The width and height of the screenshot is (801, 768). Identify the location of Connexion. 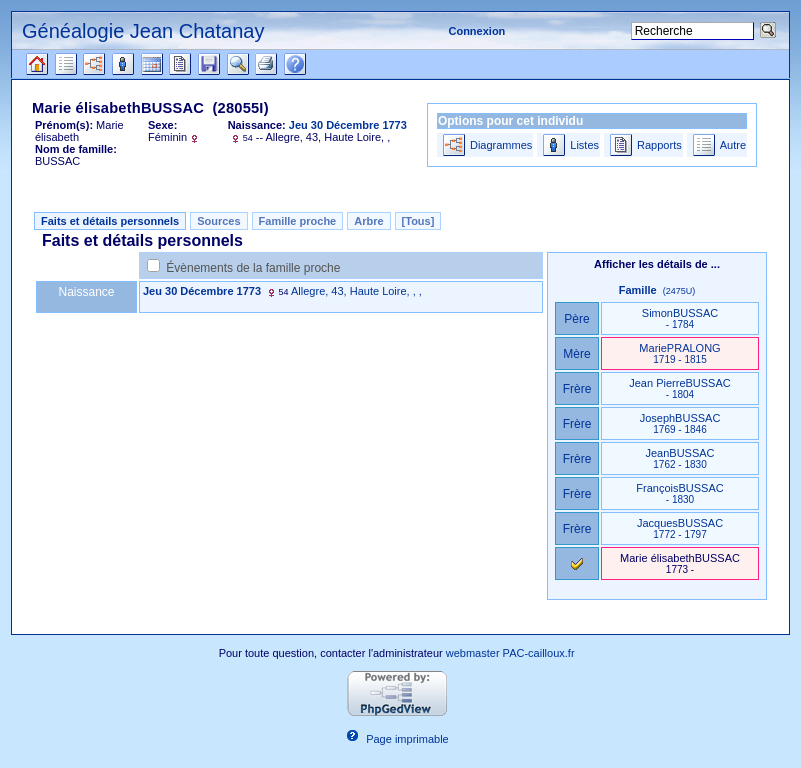
(476, 31).